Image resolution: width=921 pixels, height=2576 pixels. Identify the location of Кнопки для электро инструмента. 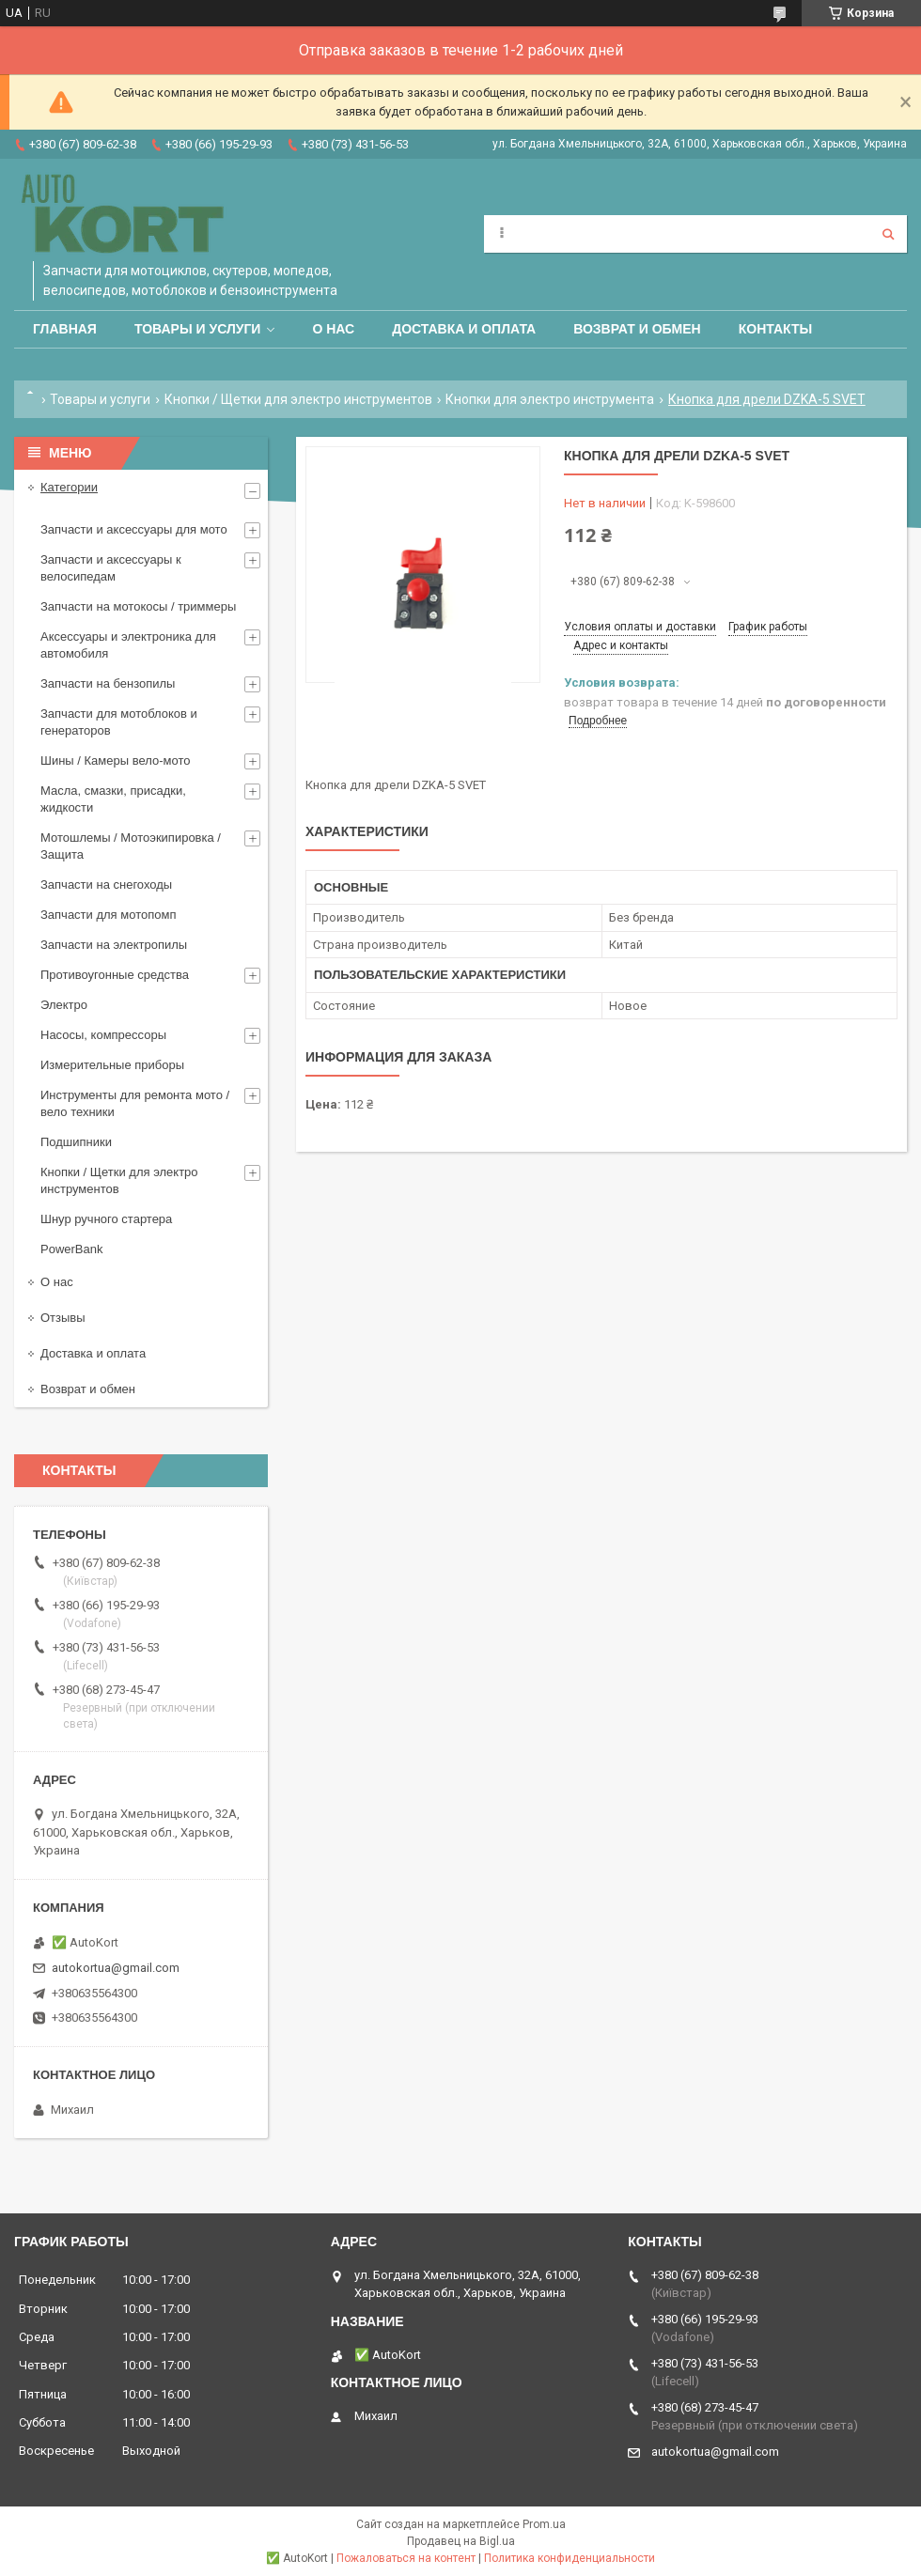
(549, 399).